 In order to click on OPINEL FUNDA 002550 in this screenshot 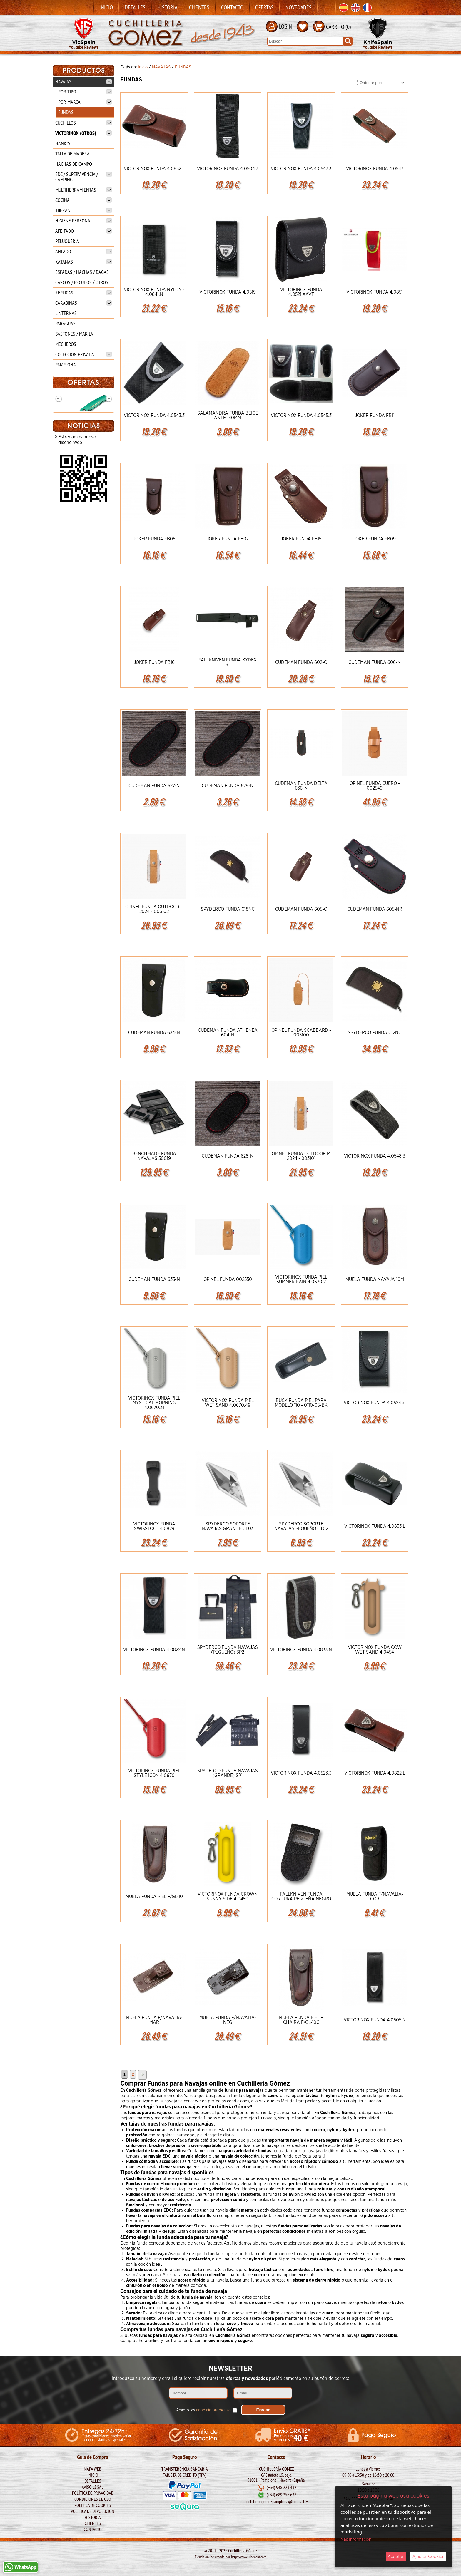, I will do `click(227, 1279)`.